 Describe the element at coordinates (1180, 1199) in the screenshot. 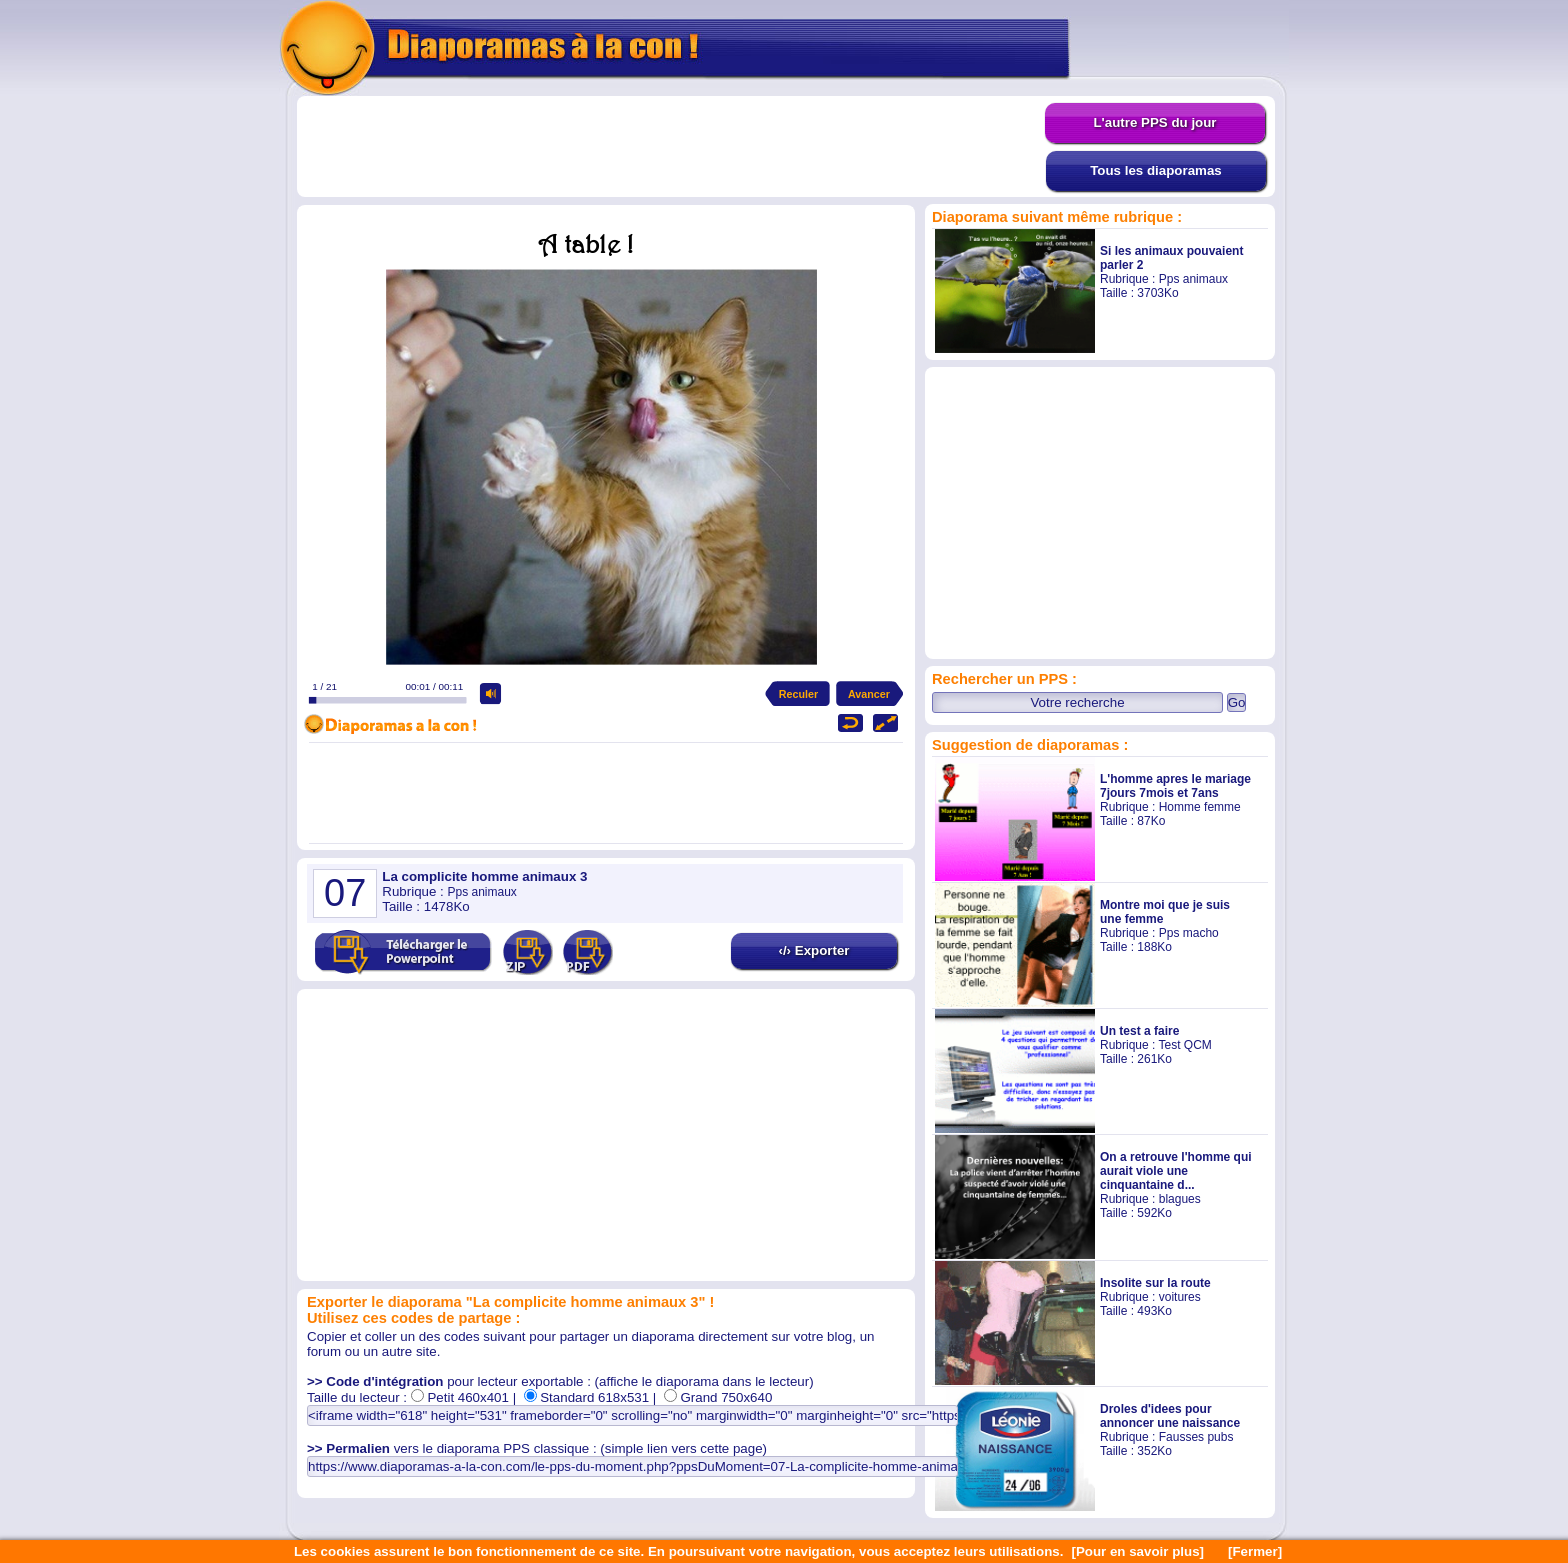

I see `blagues` at that location.